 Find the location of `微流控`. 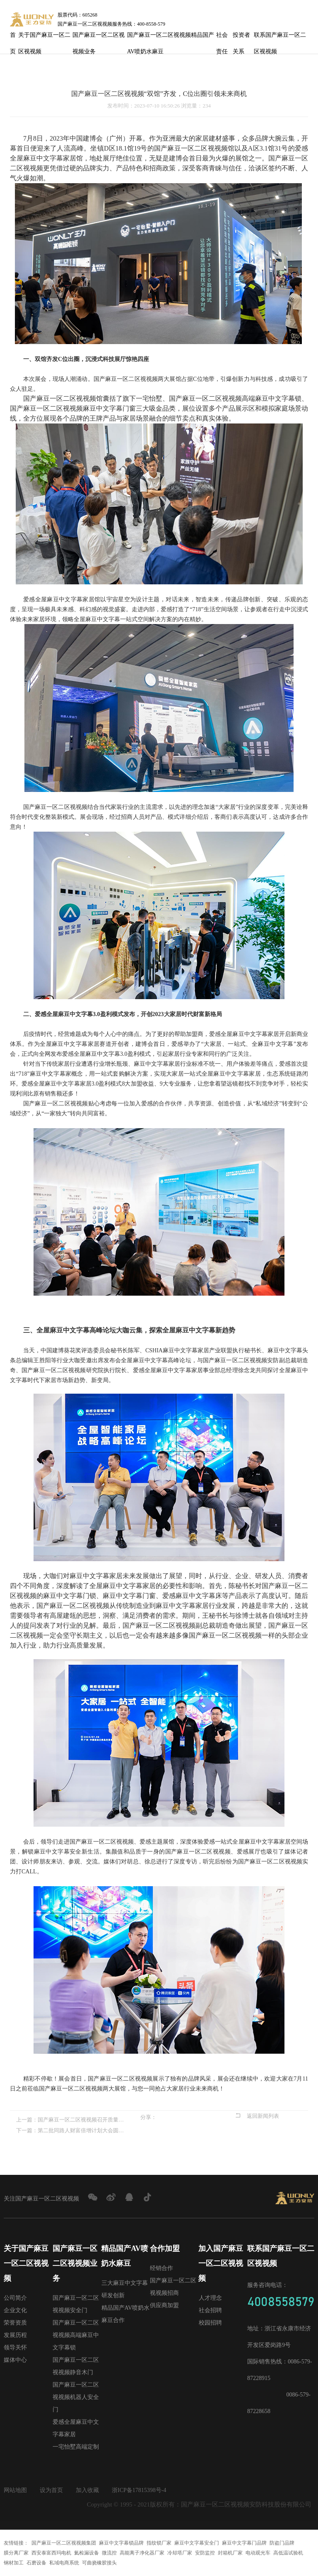

微流控 is located at coordinates (109, 2553).